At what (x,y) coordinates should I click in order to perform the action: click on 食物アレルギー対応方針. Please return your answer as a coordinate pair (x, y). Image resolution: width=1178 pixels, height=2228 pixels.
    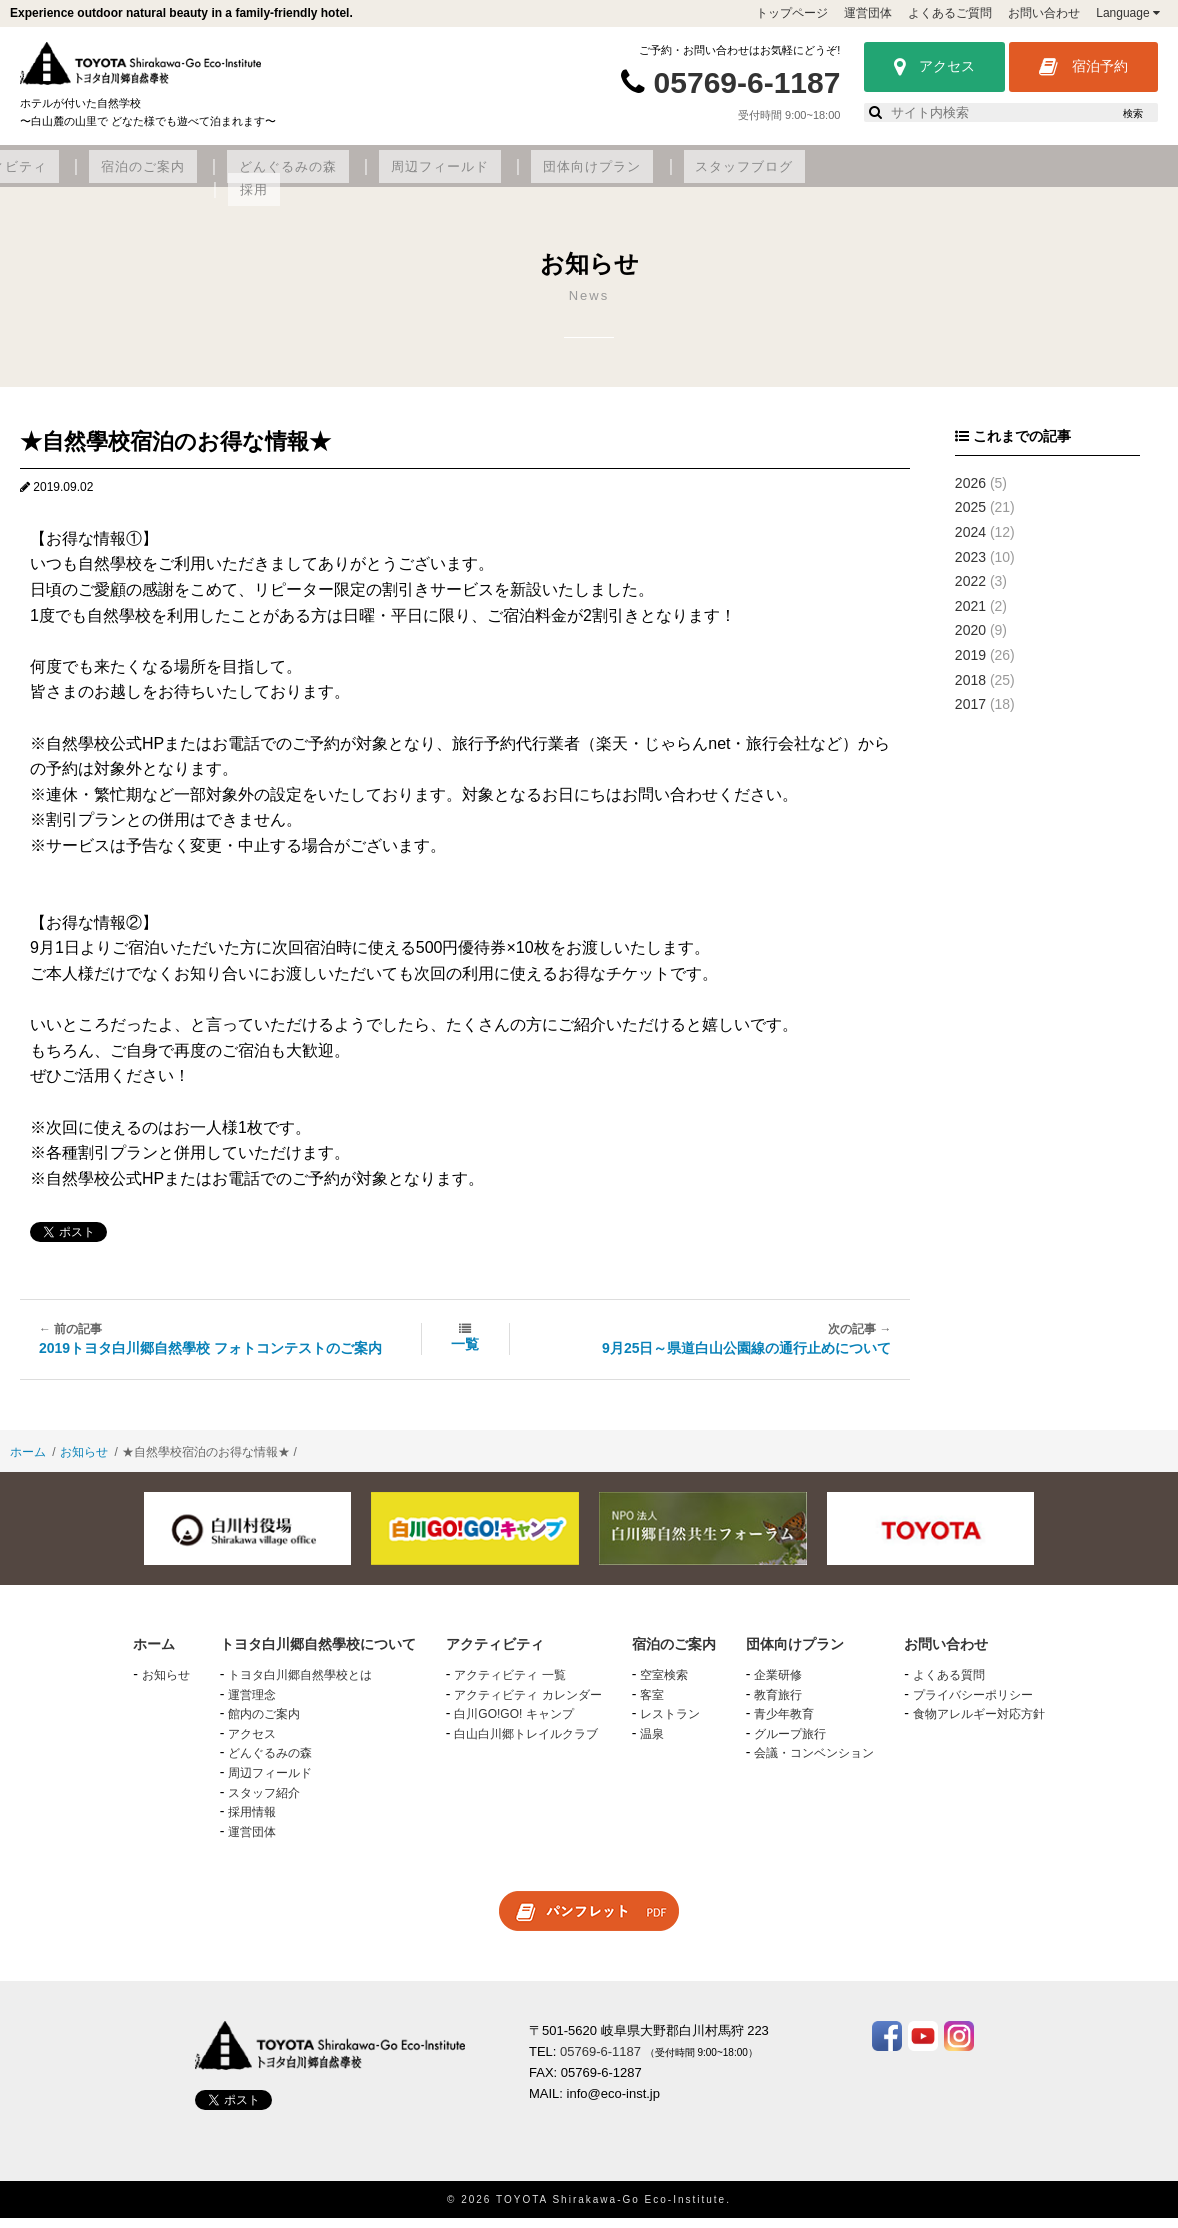
    Looking at the image, I should click on (979, 1725).